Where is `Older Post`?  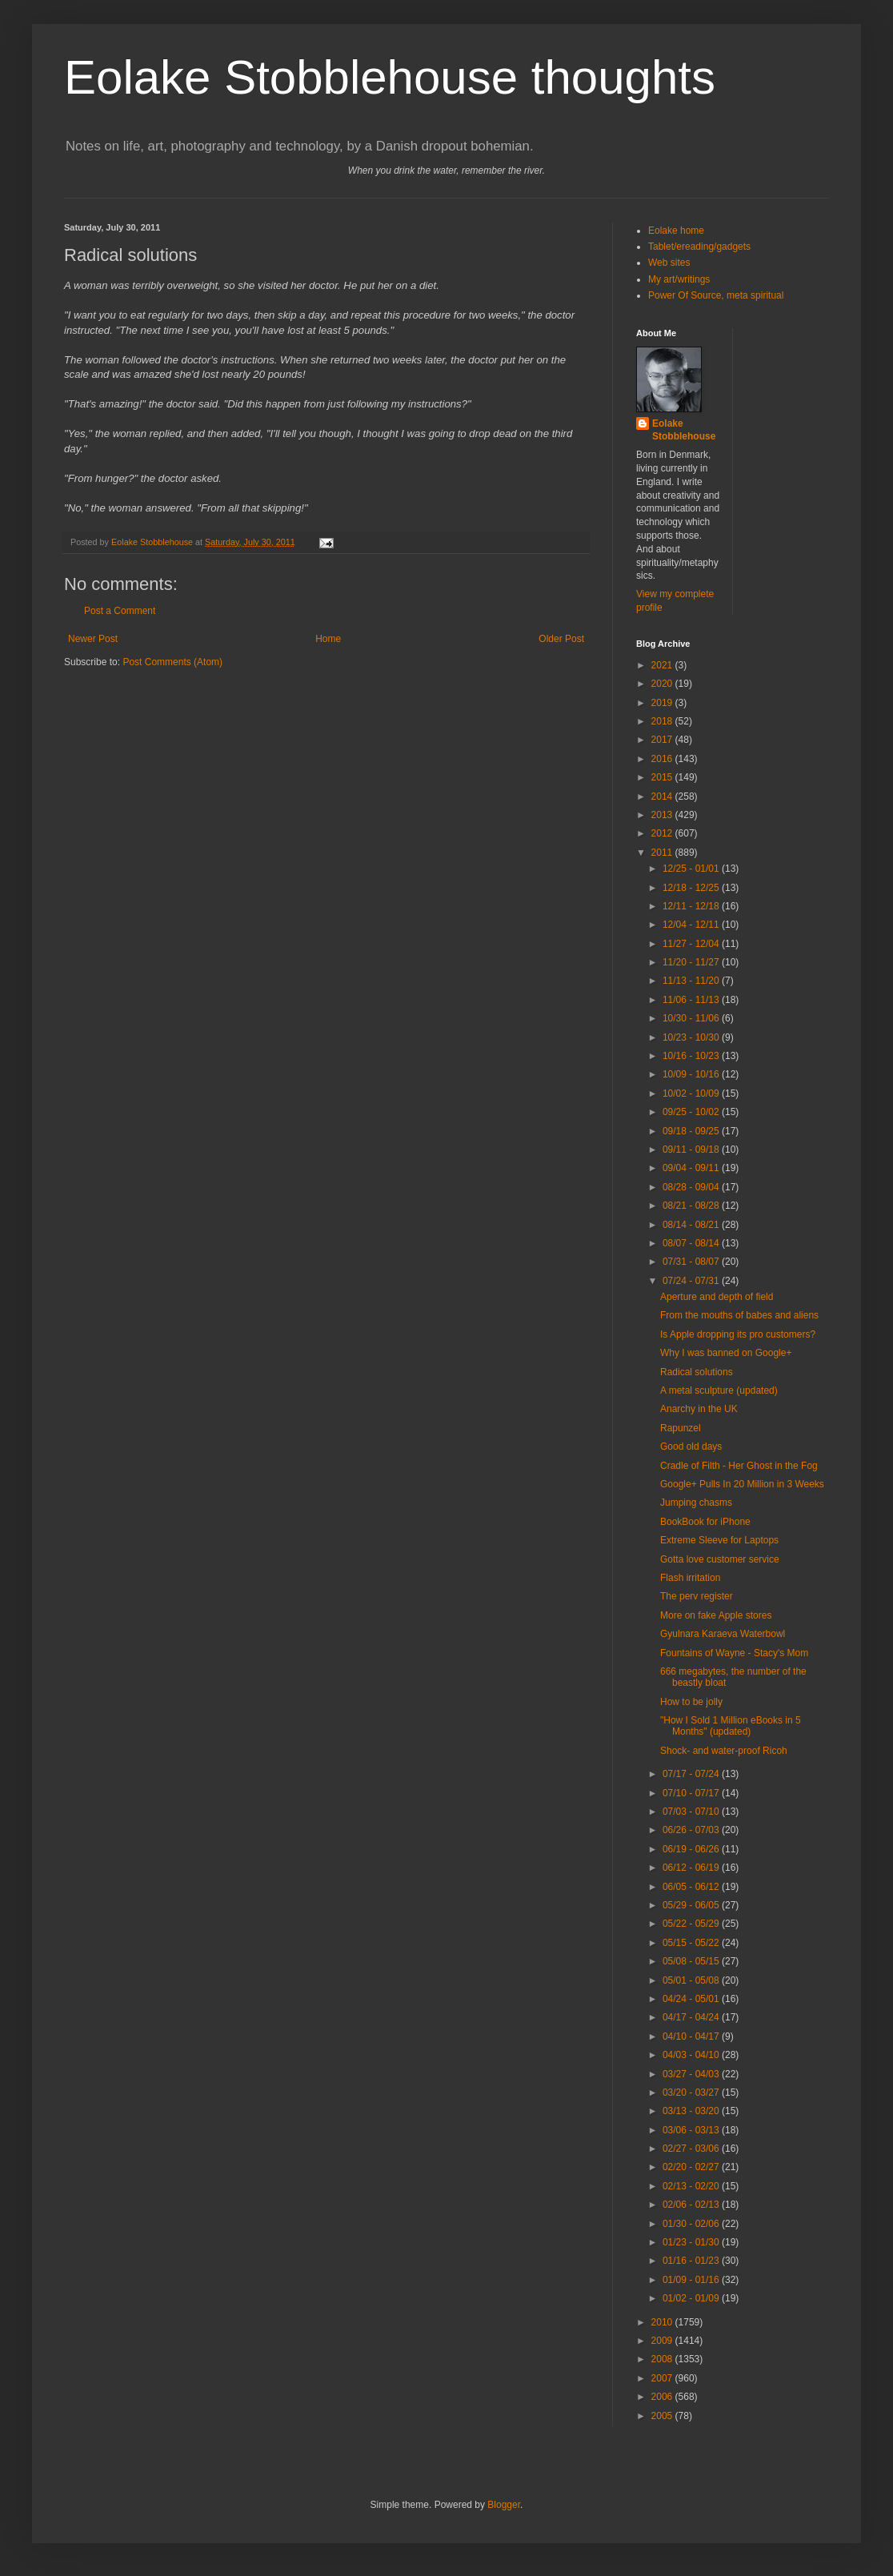 Older Post is located at coordinates (561, 638).